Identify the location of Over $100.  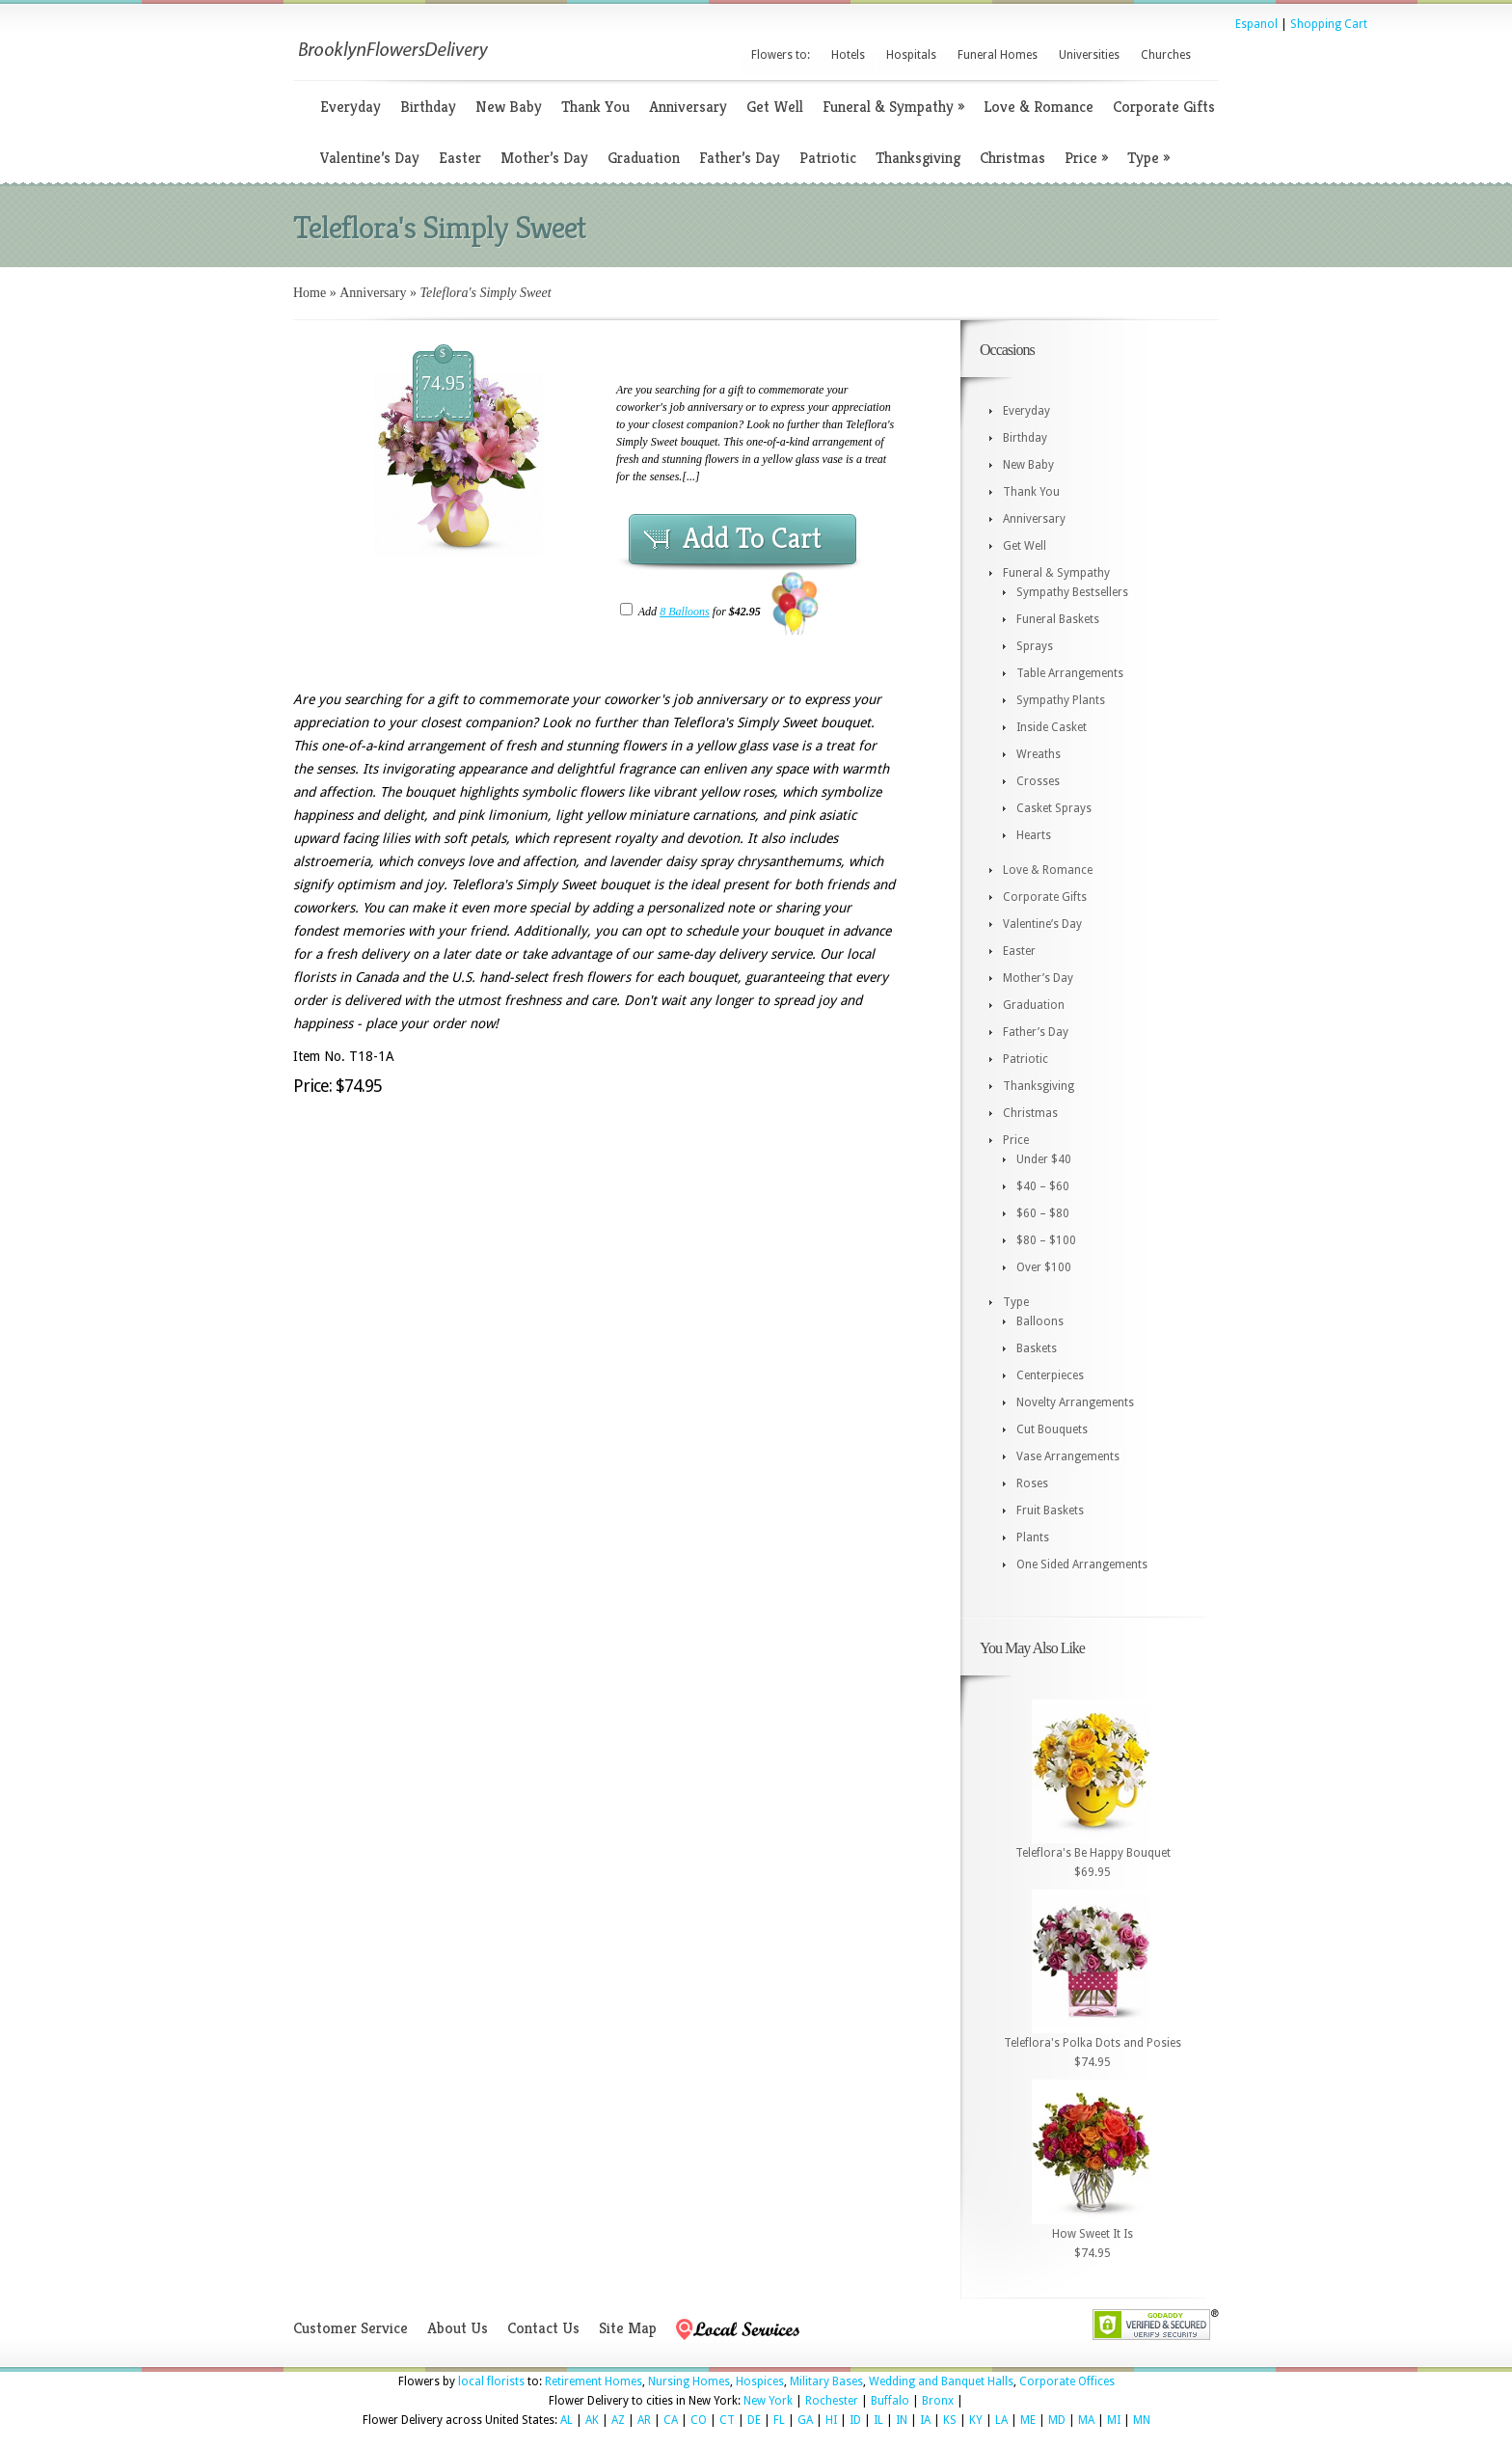
(1043, 1267).